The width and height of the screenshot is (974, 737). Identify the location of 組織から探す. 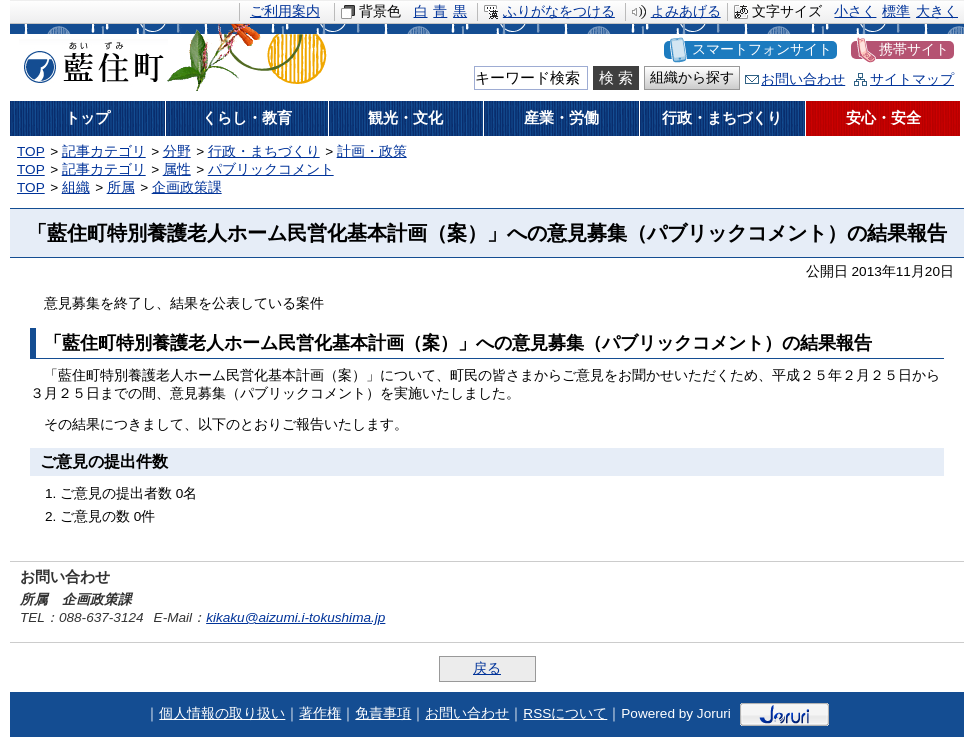
(692, 77).